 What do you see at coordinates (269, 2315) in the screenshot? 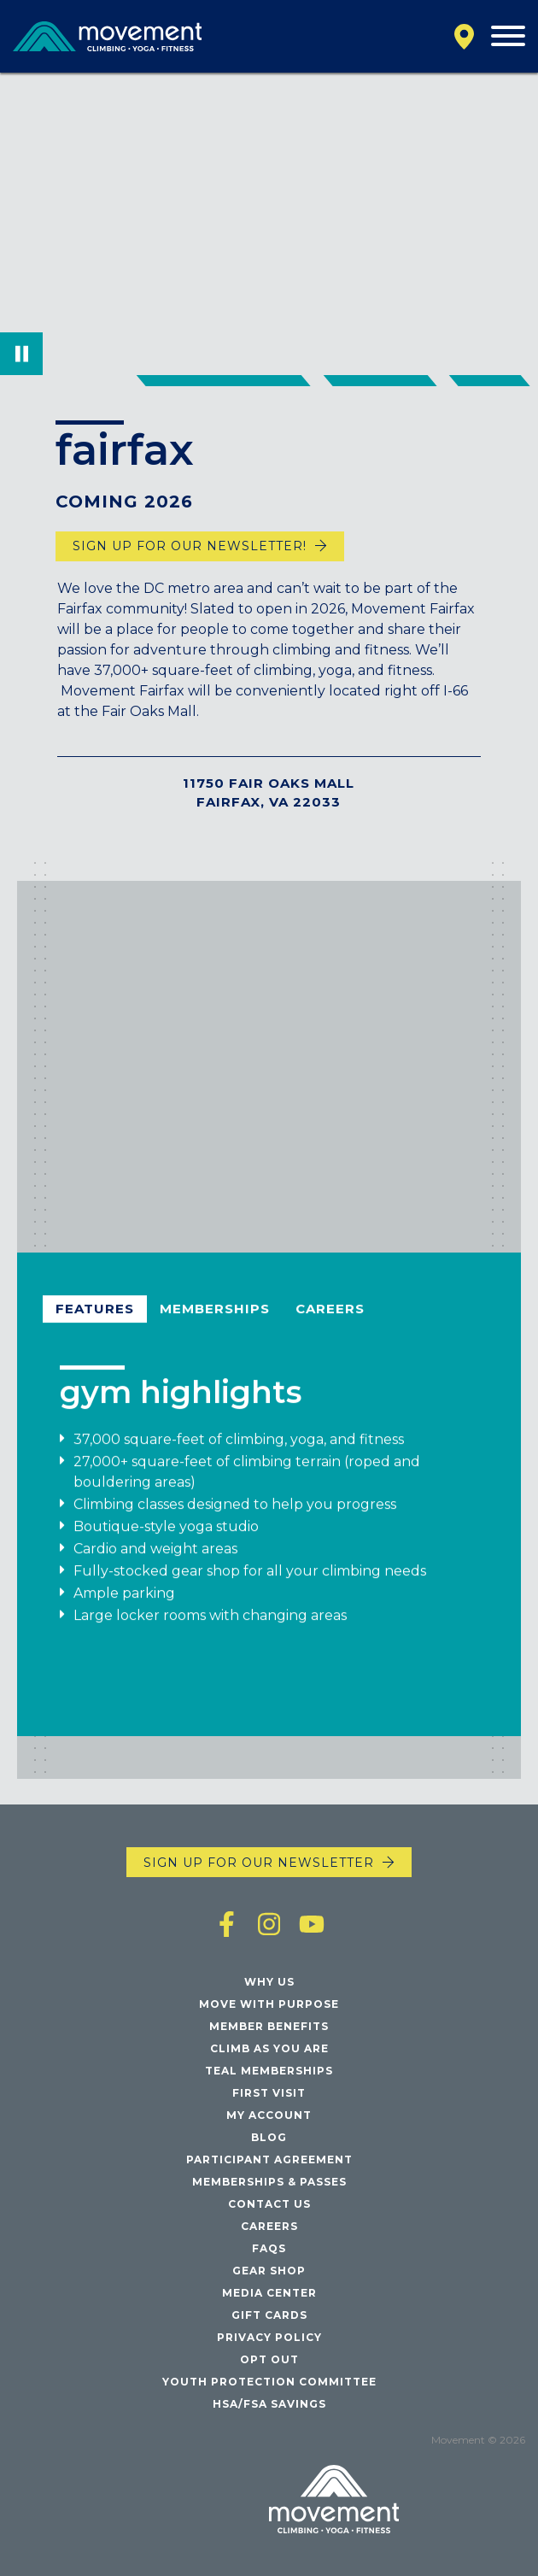
I see `Gift Cards` at bounding box center [269, 2315].